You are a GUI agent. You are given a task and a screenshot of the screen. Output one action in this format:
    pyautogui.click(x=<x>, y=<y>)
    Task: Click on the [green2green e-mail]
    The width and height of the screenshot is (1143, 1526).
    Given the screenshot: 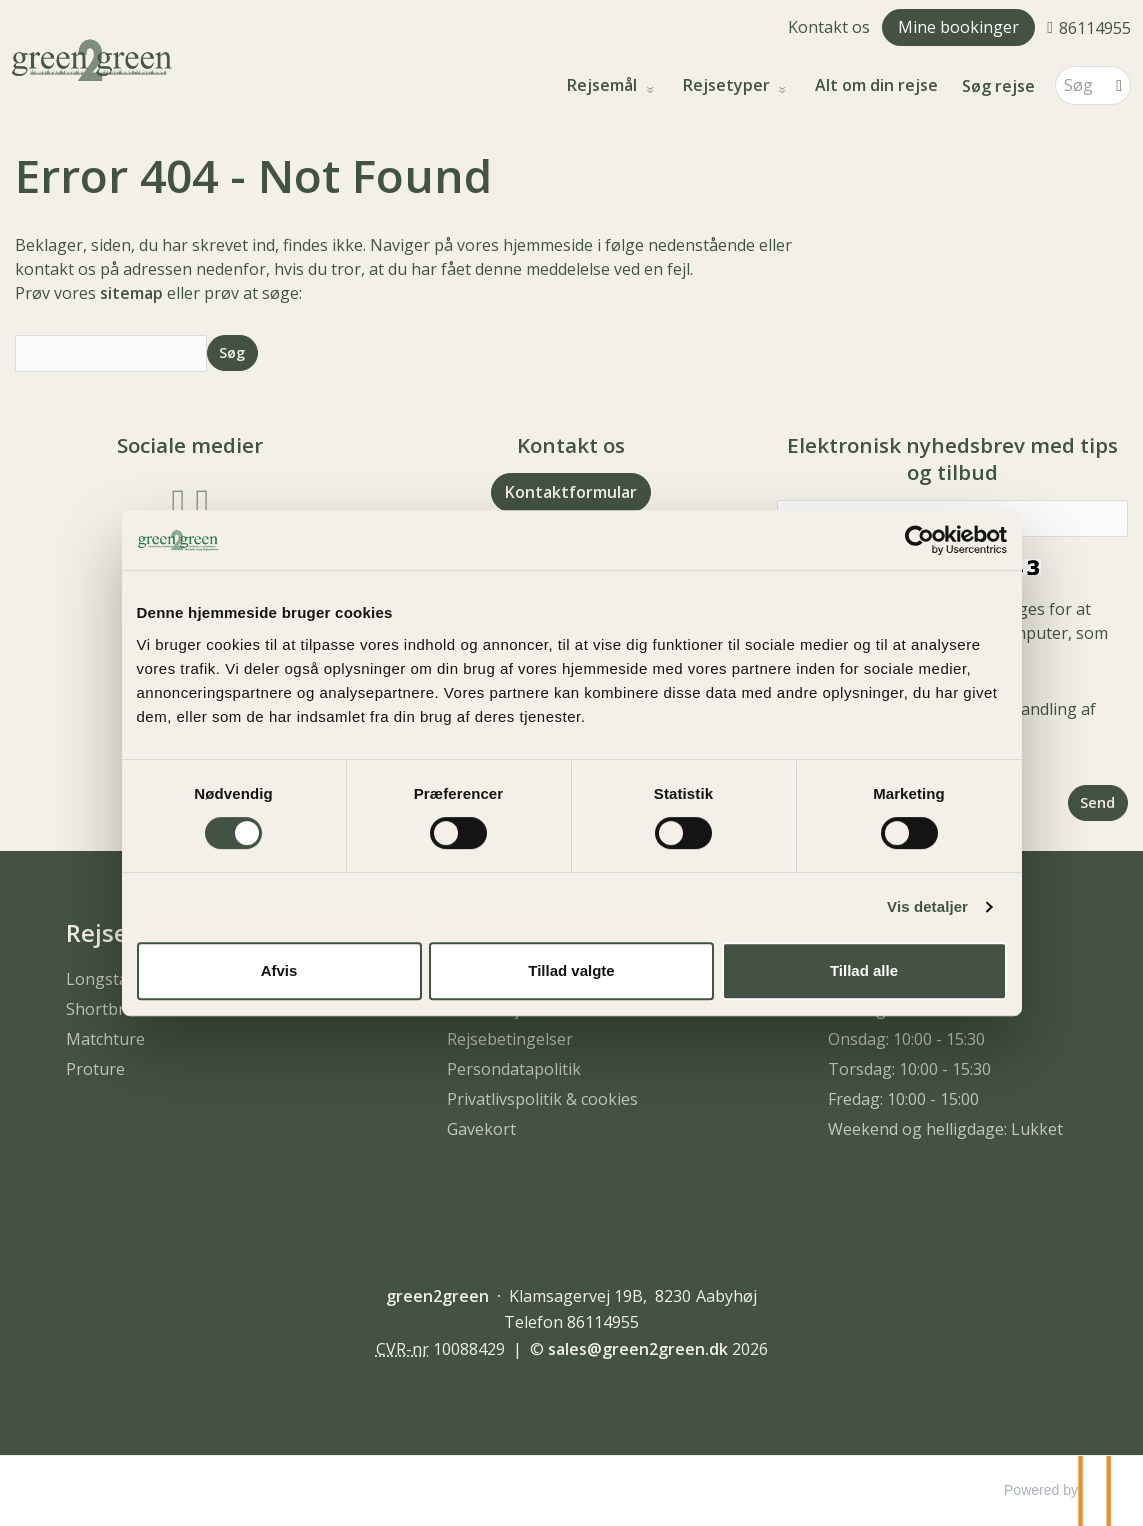 What is the action you would take?
    pyautogui.click(x=638, y=1349)
    